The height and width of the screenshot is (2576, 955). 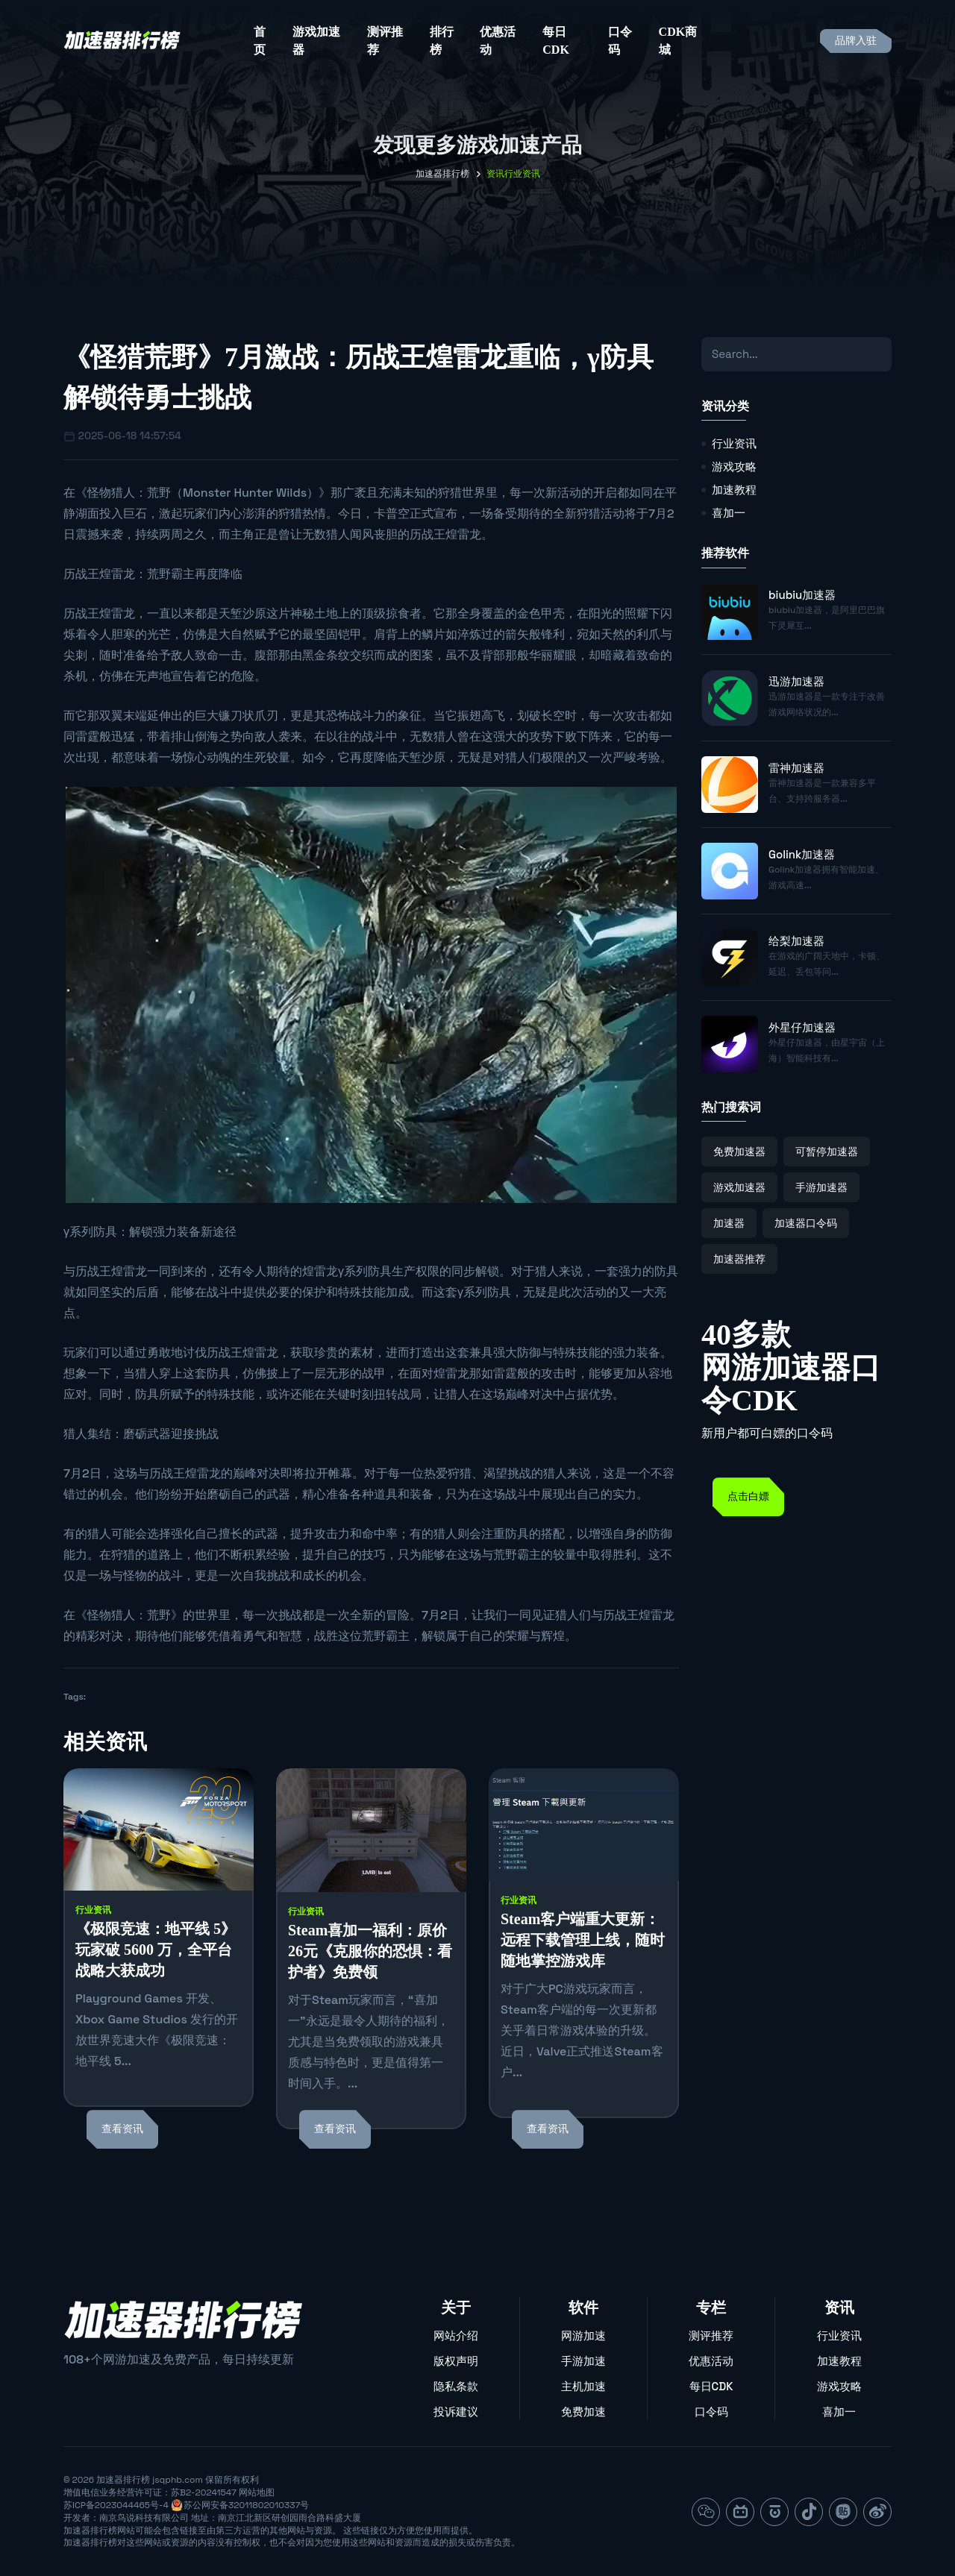 What do you see at coordinates (455, 2361) in the screenshot?
I see `版权声明` at bounding box center [455, 2361].